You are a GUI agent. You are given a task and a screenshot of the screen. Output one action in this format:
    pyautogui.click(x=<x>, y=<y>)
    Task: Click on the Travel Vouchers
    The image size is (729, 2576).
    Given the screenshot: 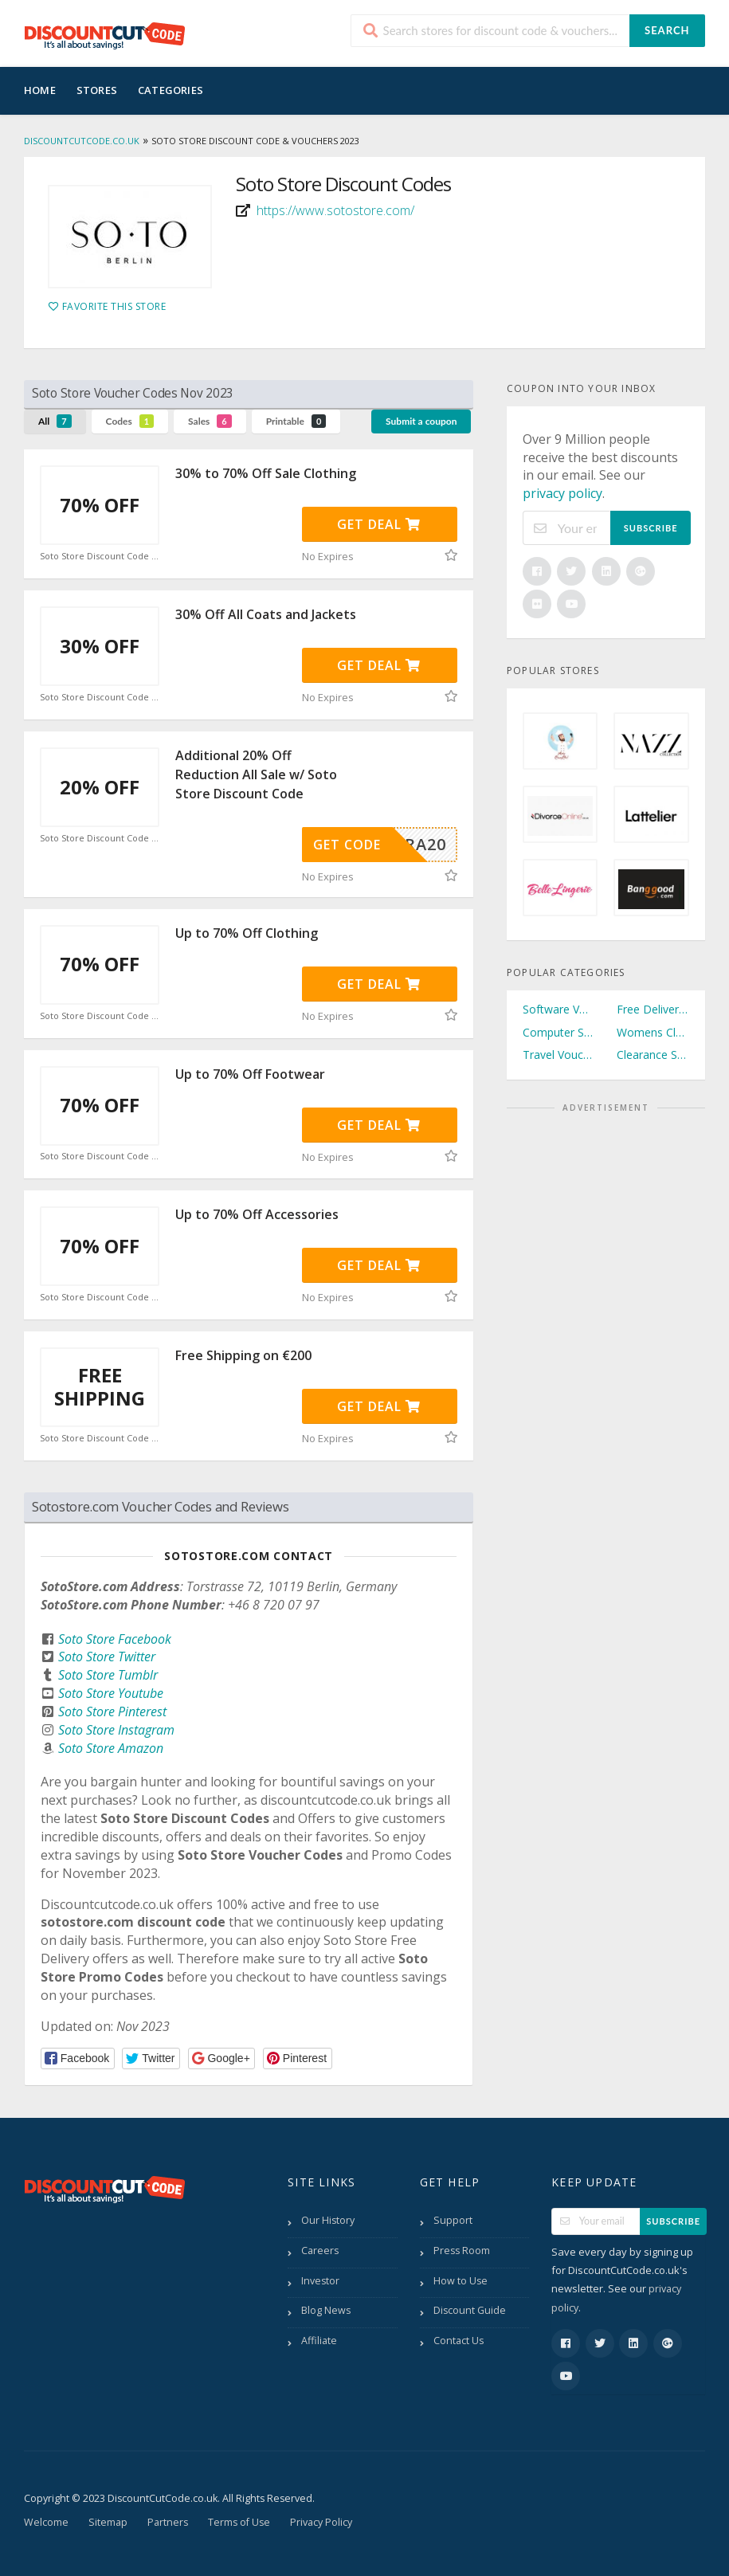 What is the action you would take?
    pyautogui.click(x=559, y=1054)
    